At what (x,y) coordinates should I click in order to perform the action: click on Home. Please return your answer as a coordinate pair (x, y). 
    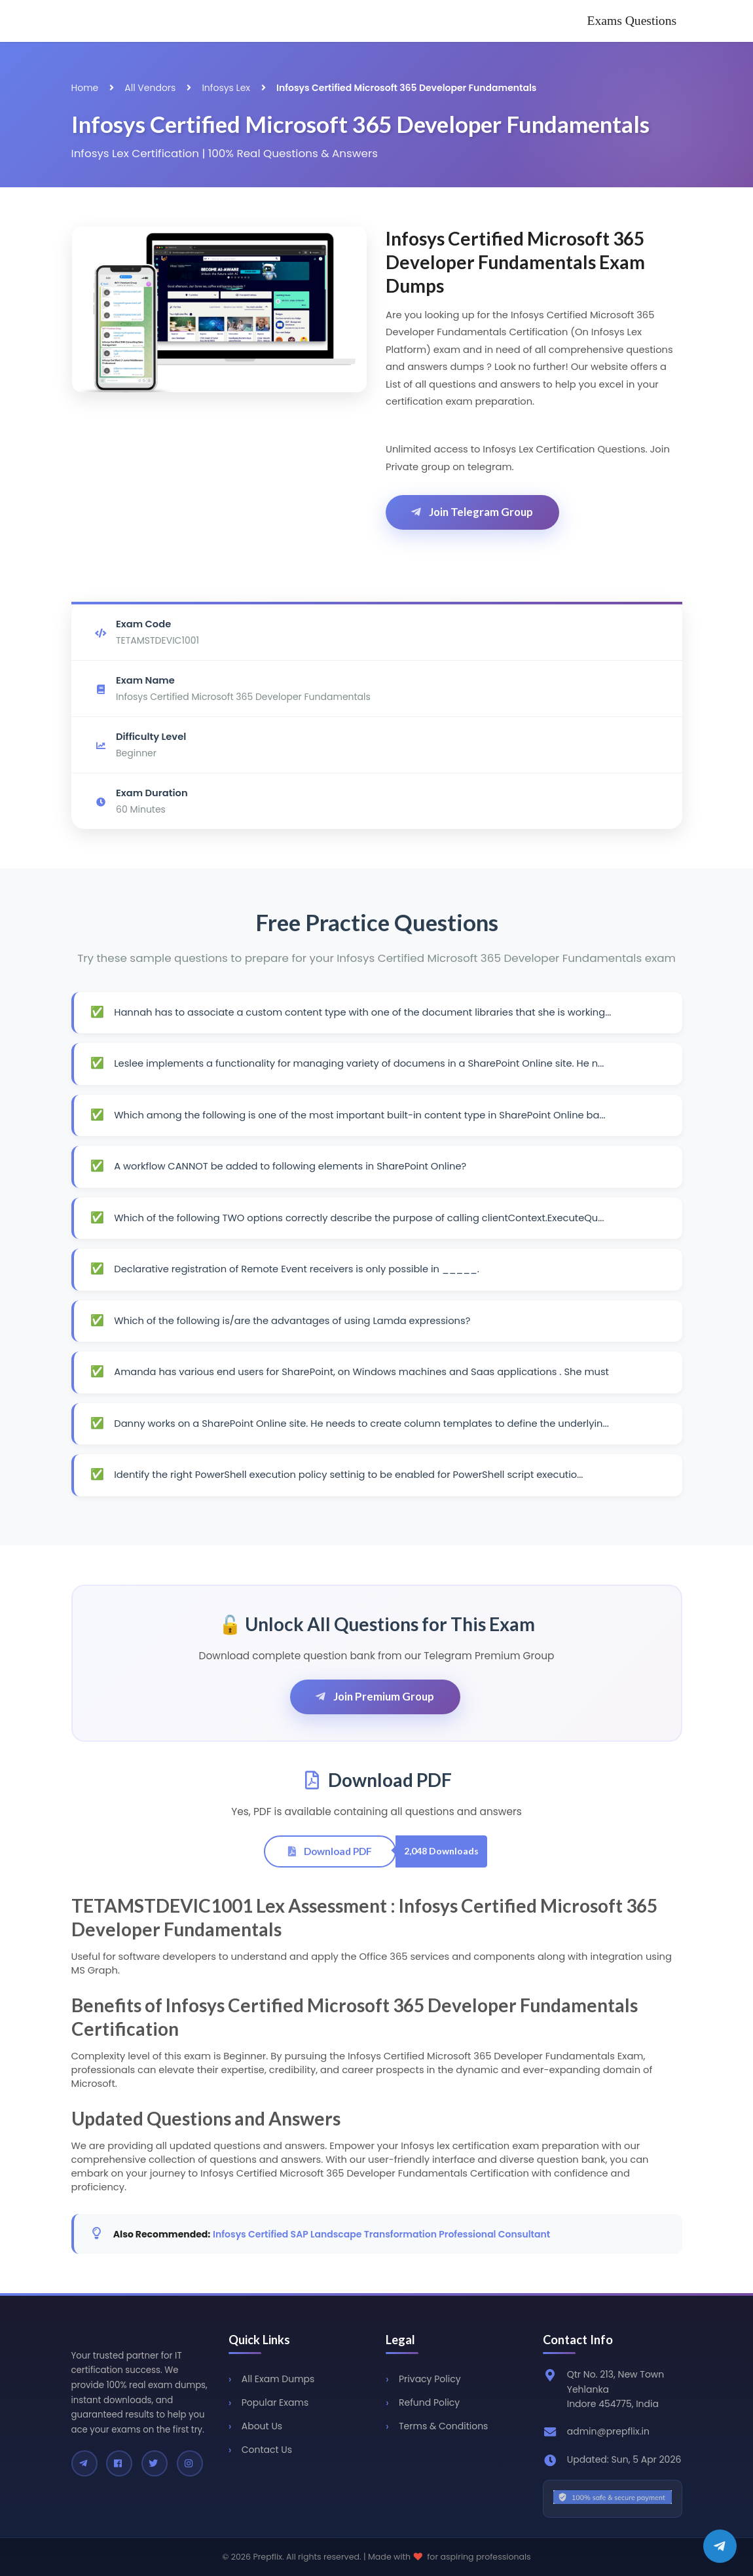
    Looking at the image, I should click on (85, 87).